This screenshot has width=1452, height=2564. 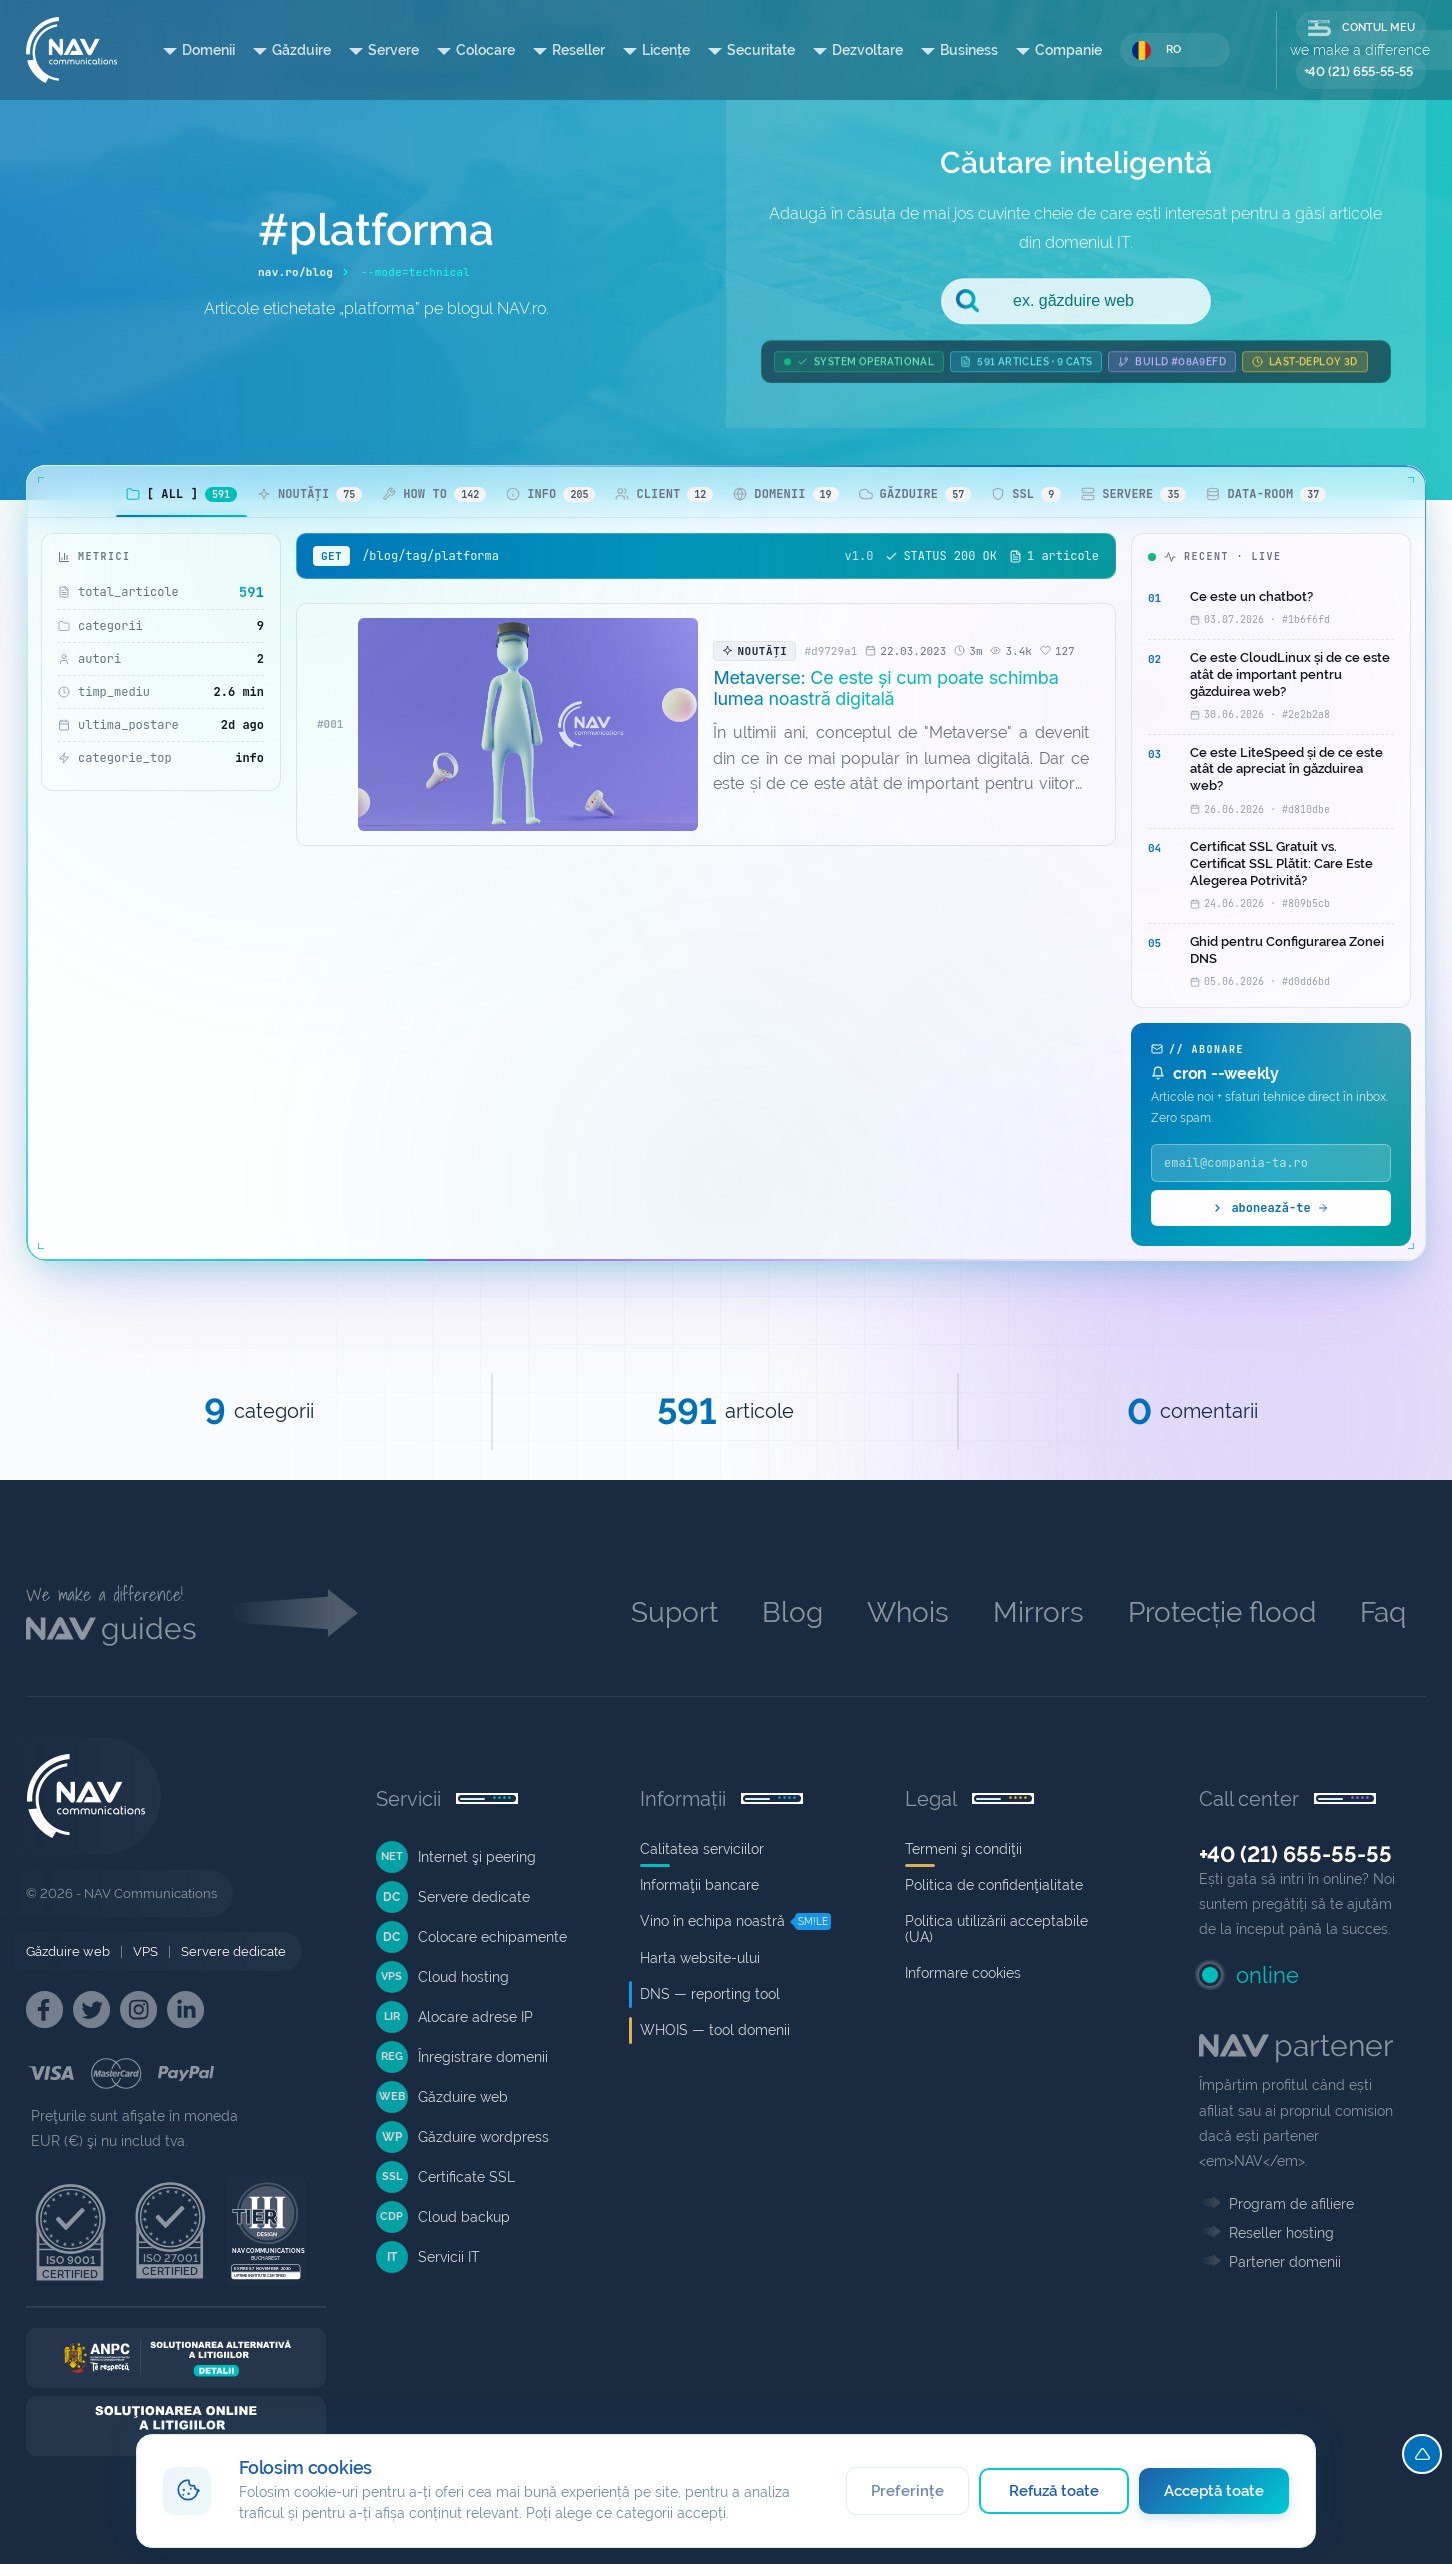 What do you see at coordinates (301, 50) in the screenshot?
I see `Găzduire` at bounding box center [301, 50].